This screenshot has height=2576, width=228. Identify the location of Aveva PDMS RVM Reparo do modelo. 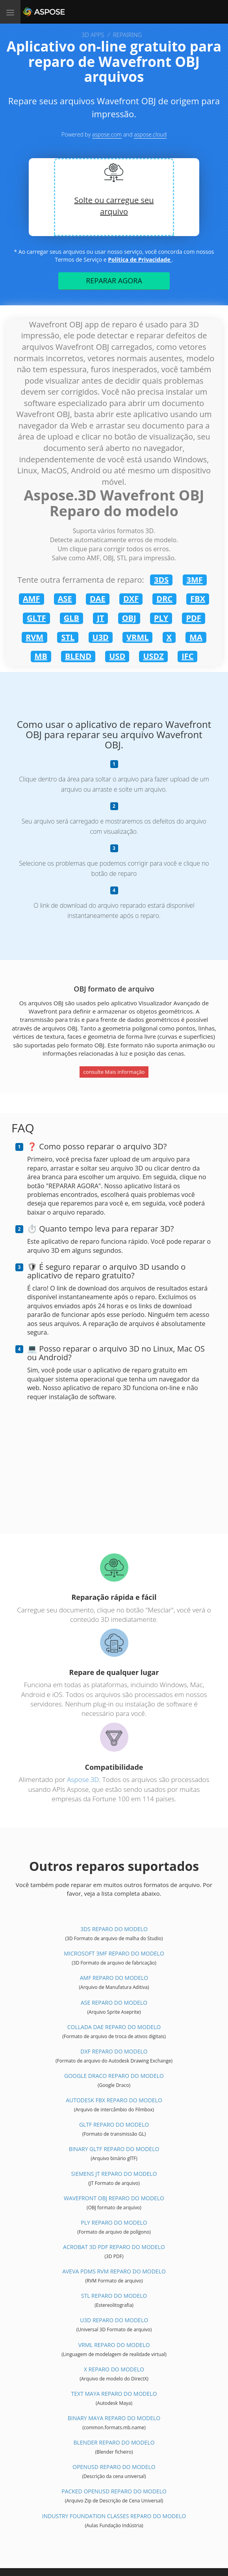
(114, 2271).